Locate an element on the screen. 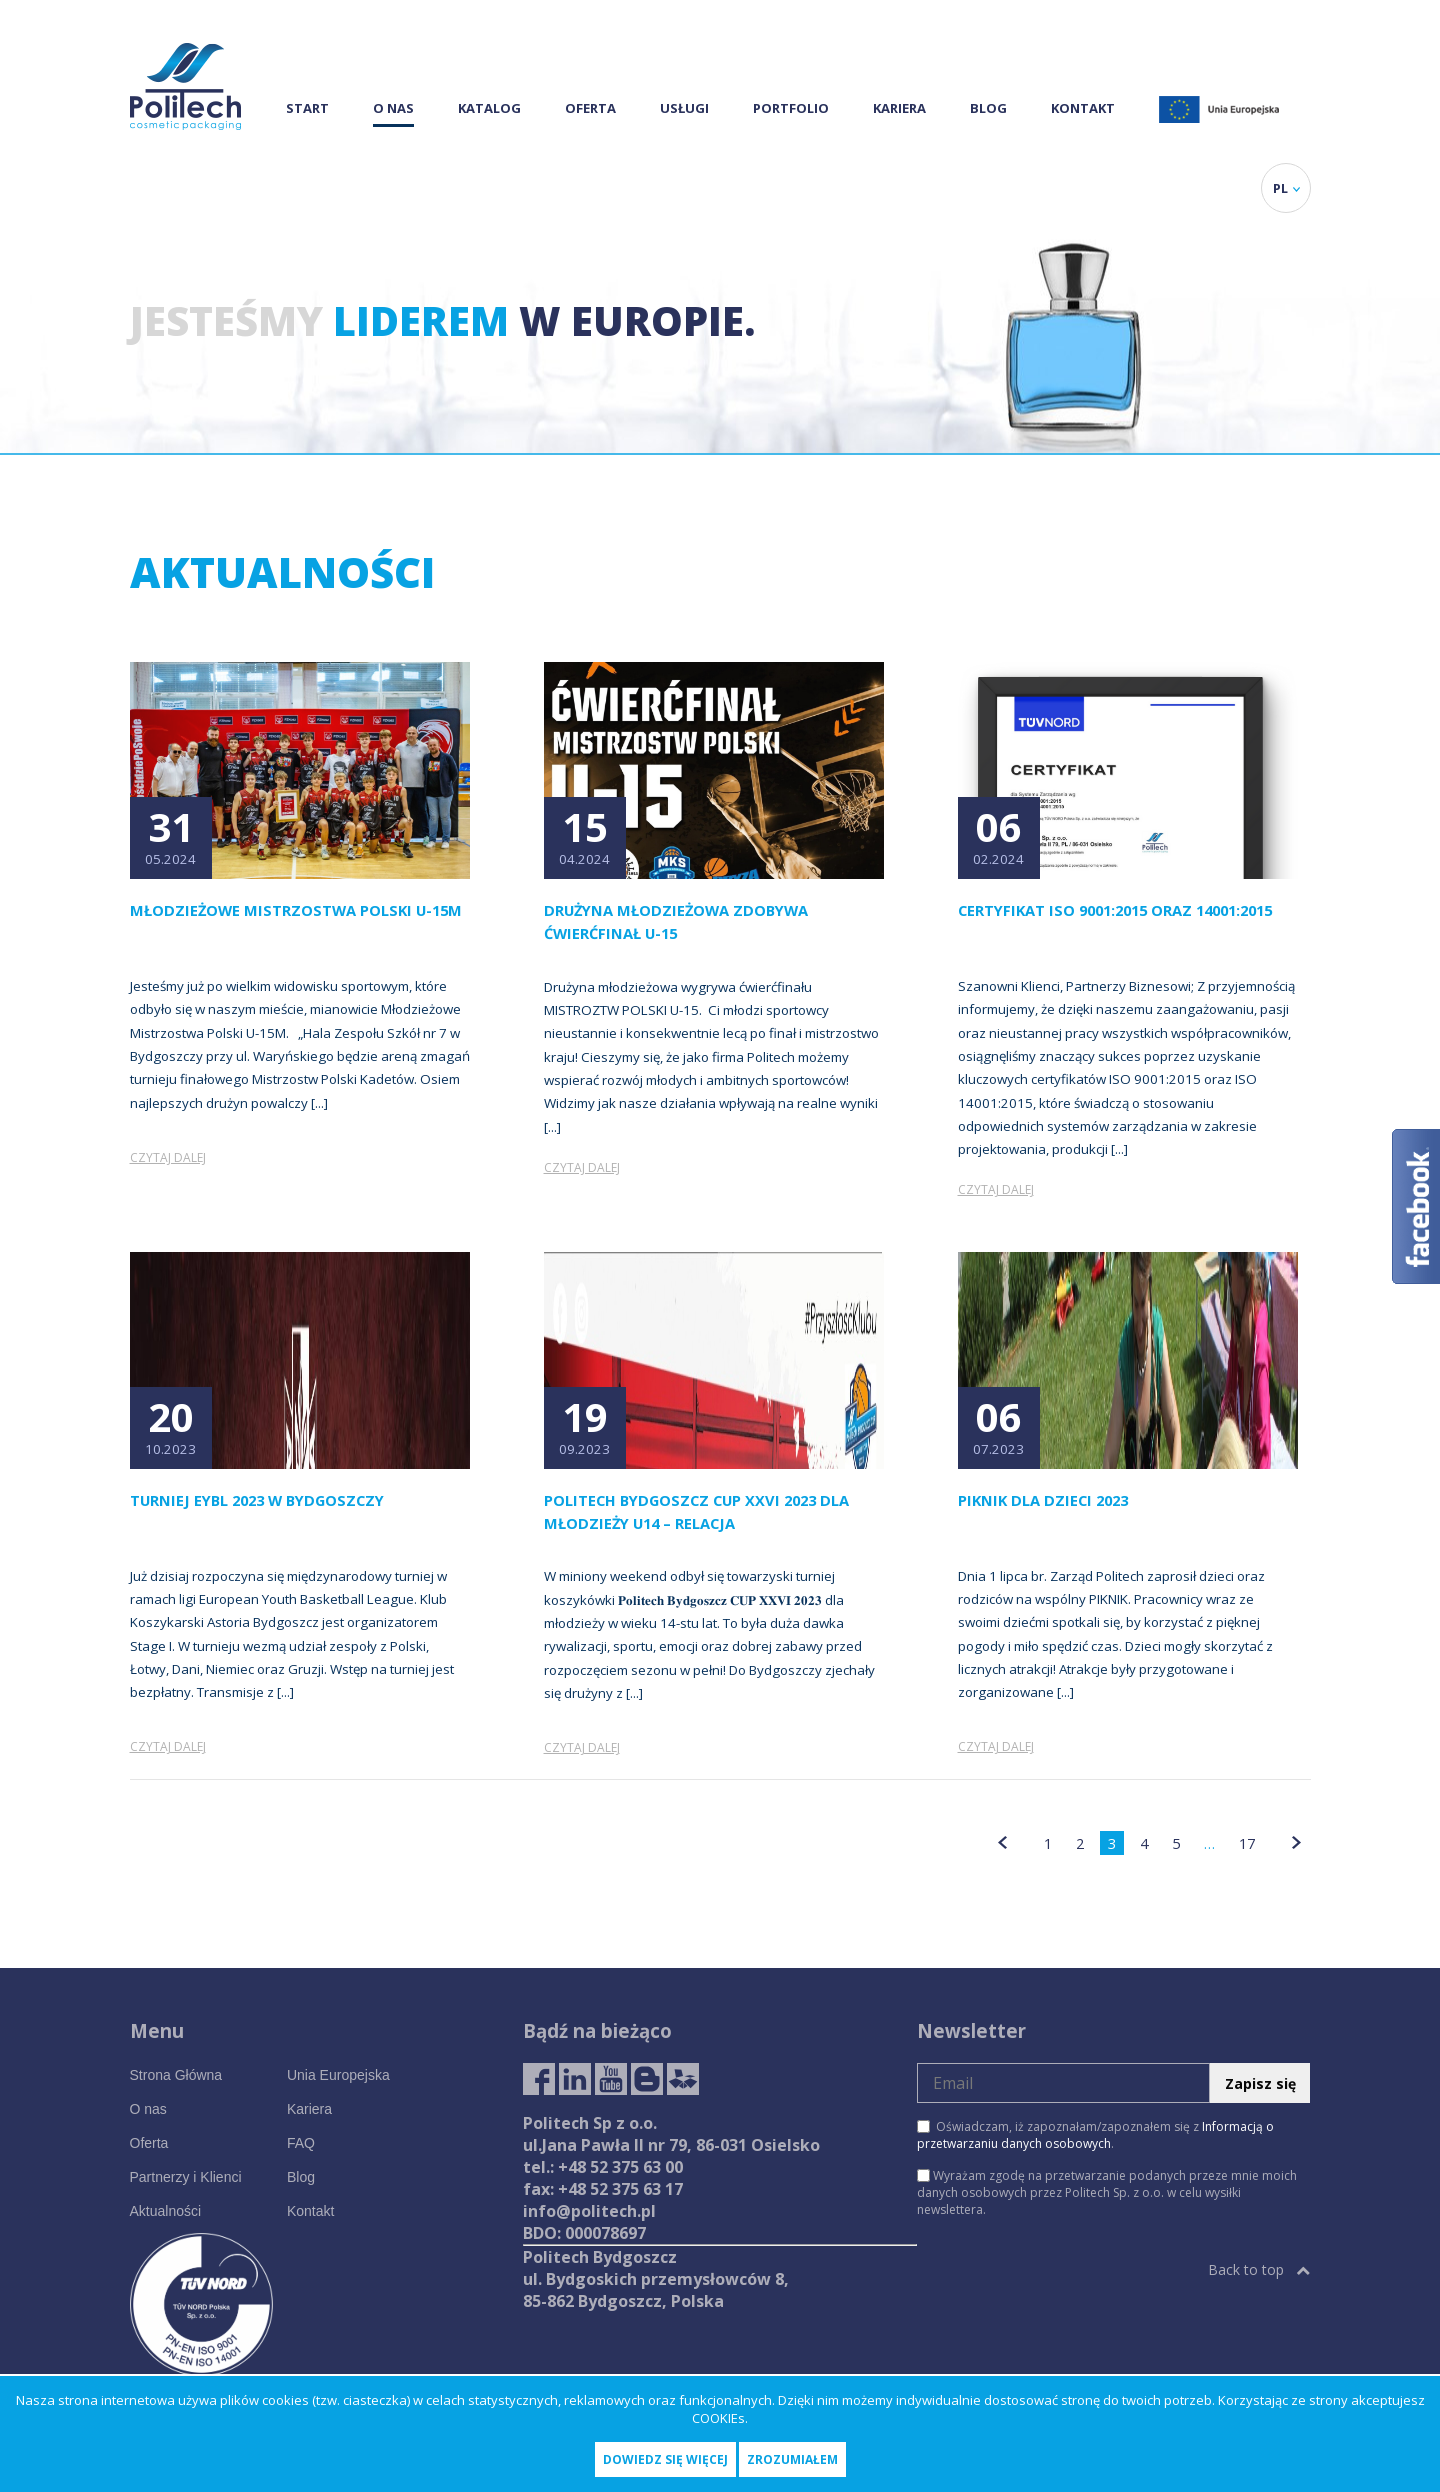 This screenshot has width=1440, height=2492. FAQ is located at coordinates (301, 2143).